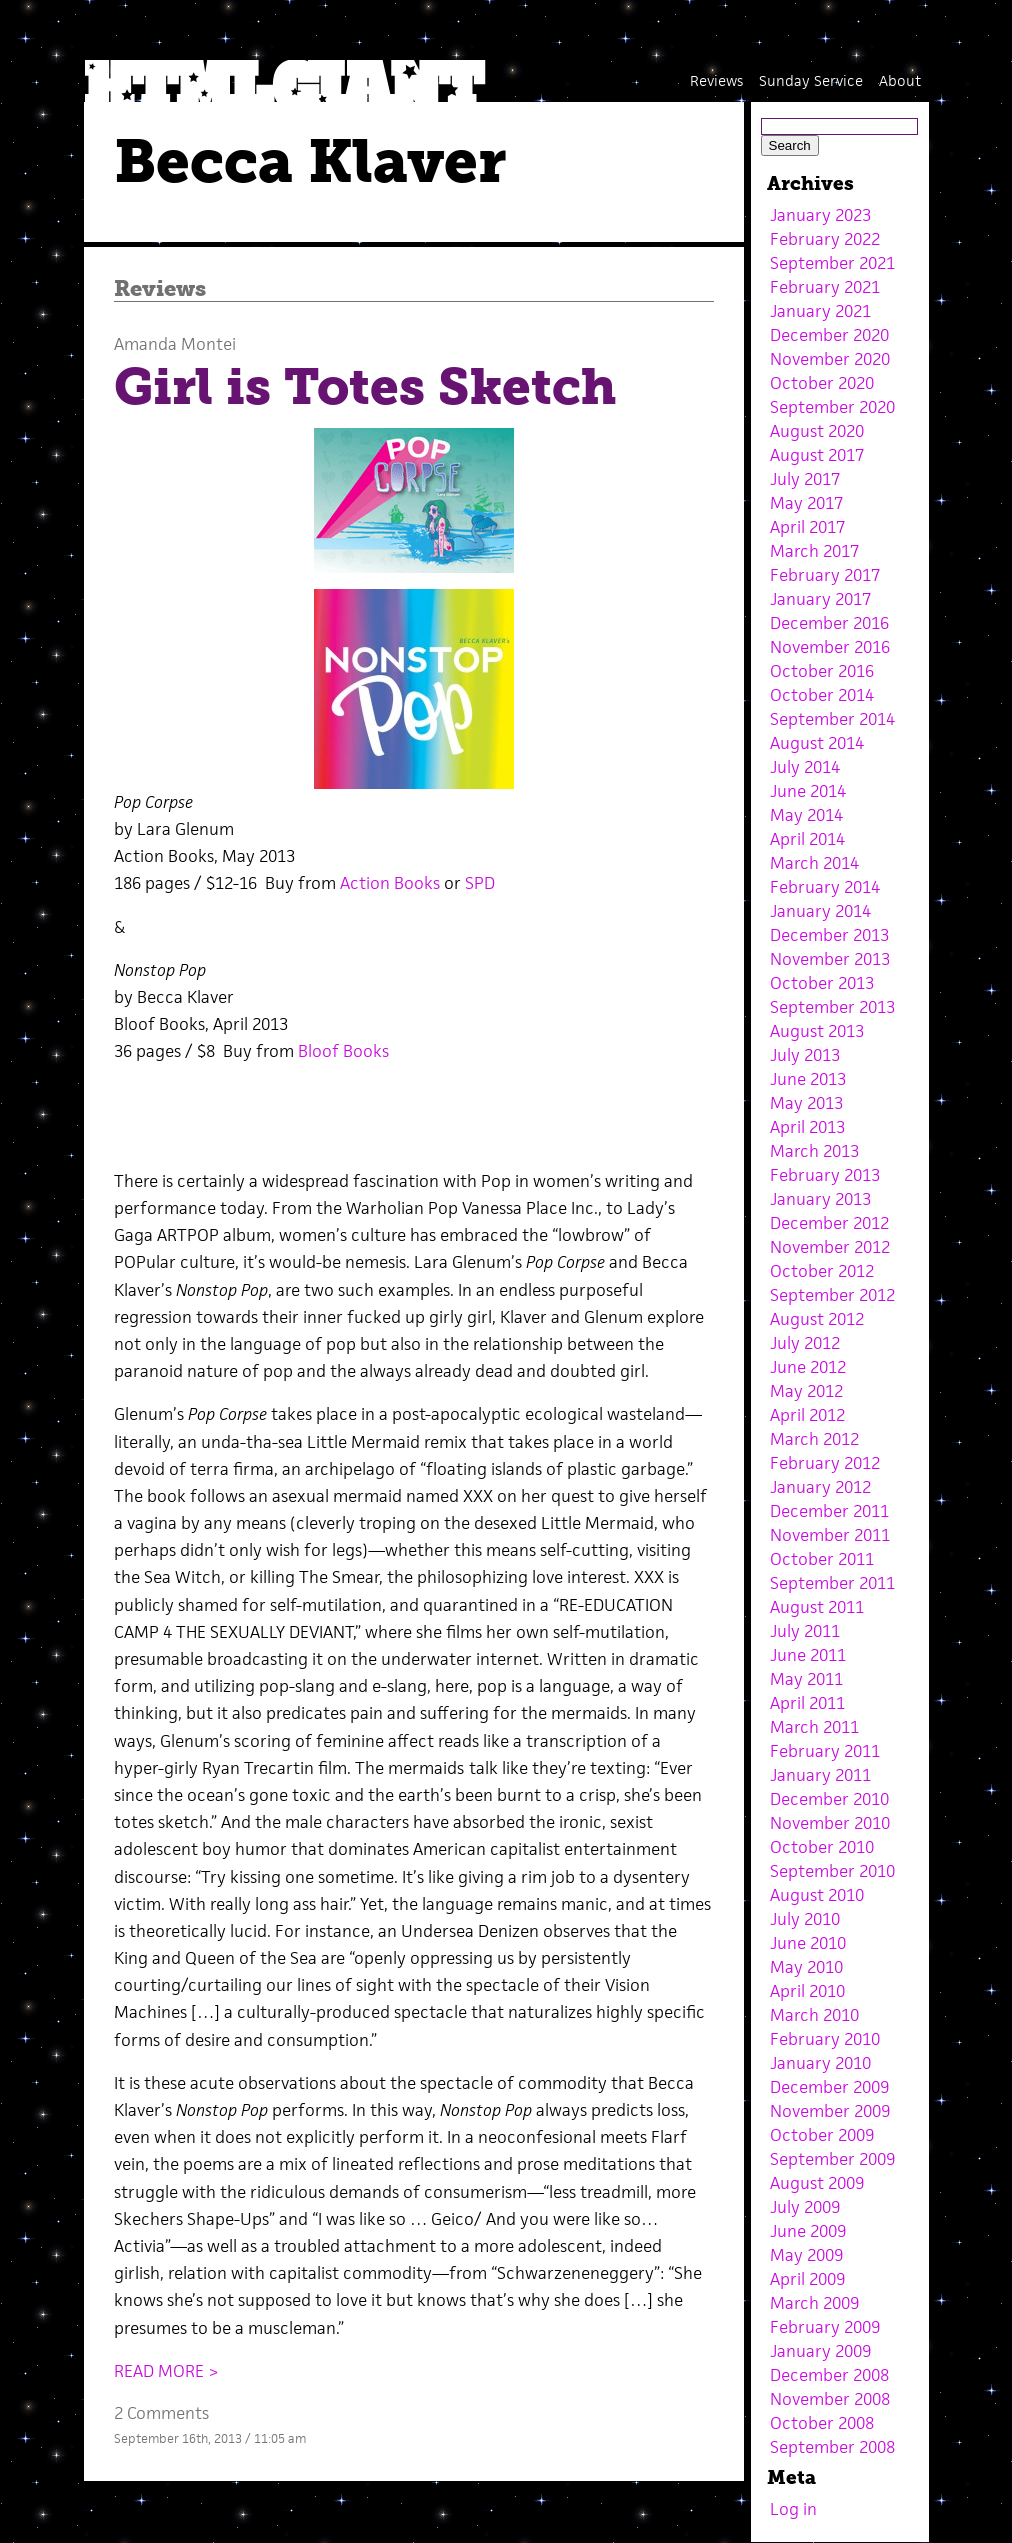 This screenshot has width=1012, height=2543. Describe the element at coordinates (807, 1415) in the screenshot. I see `April 2012` at that location.